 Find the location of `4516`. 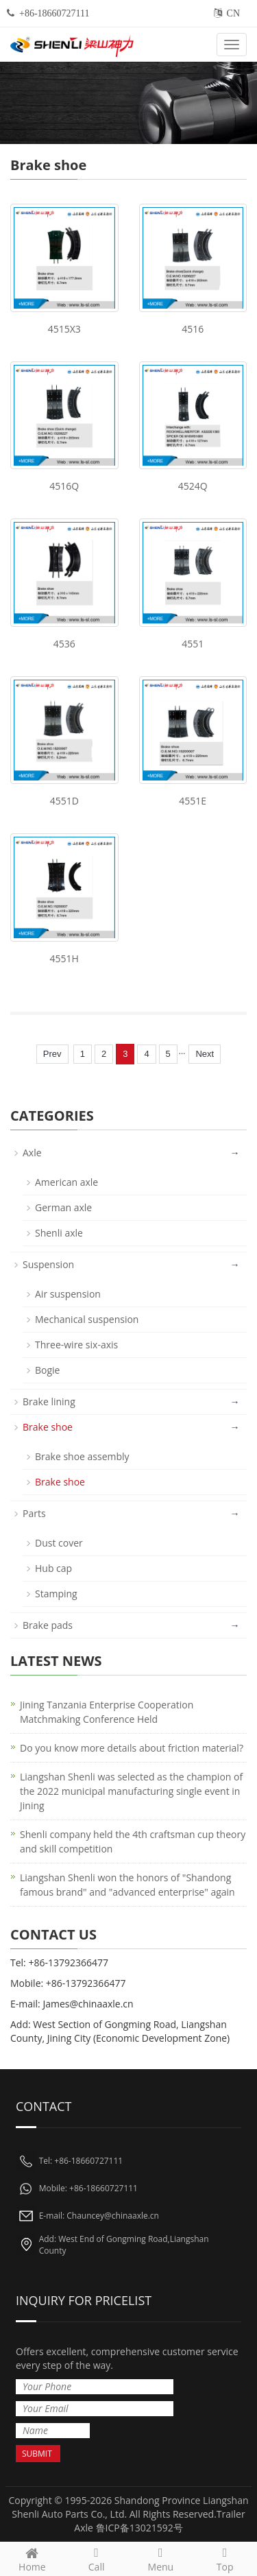

4516 is located at coordinates (193, 328).